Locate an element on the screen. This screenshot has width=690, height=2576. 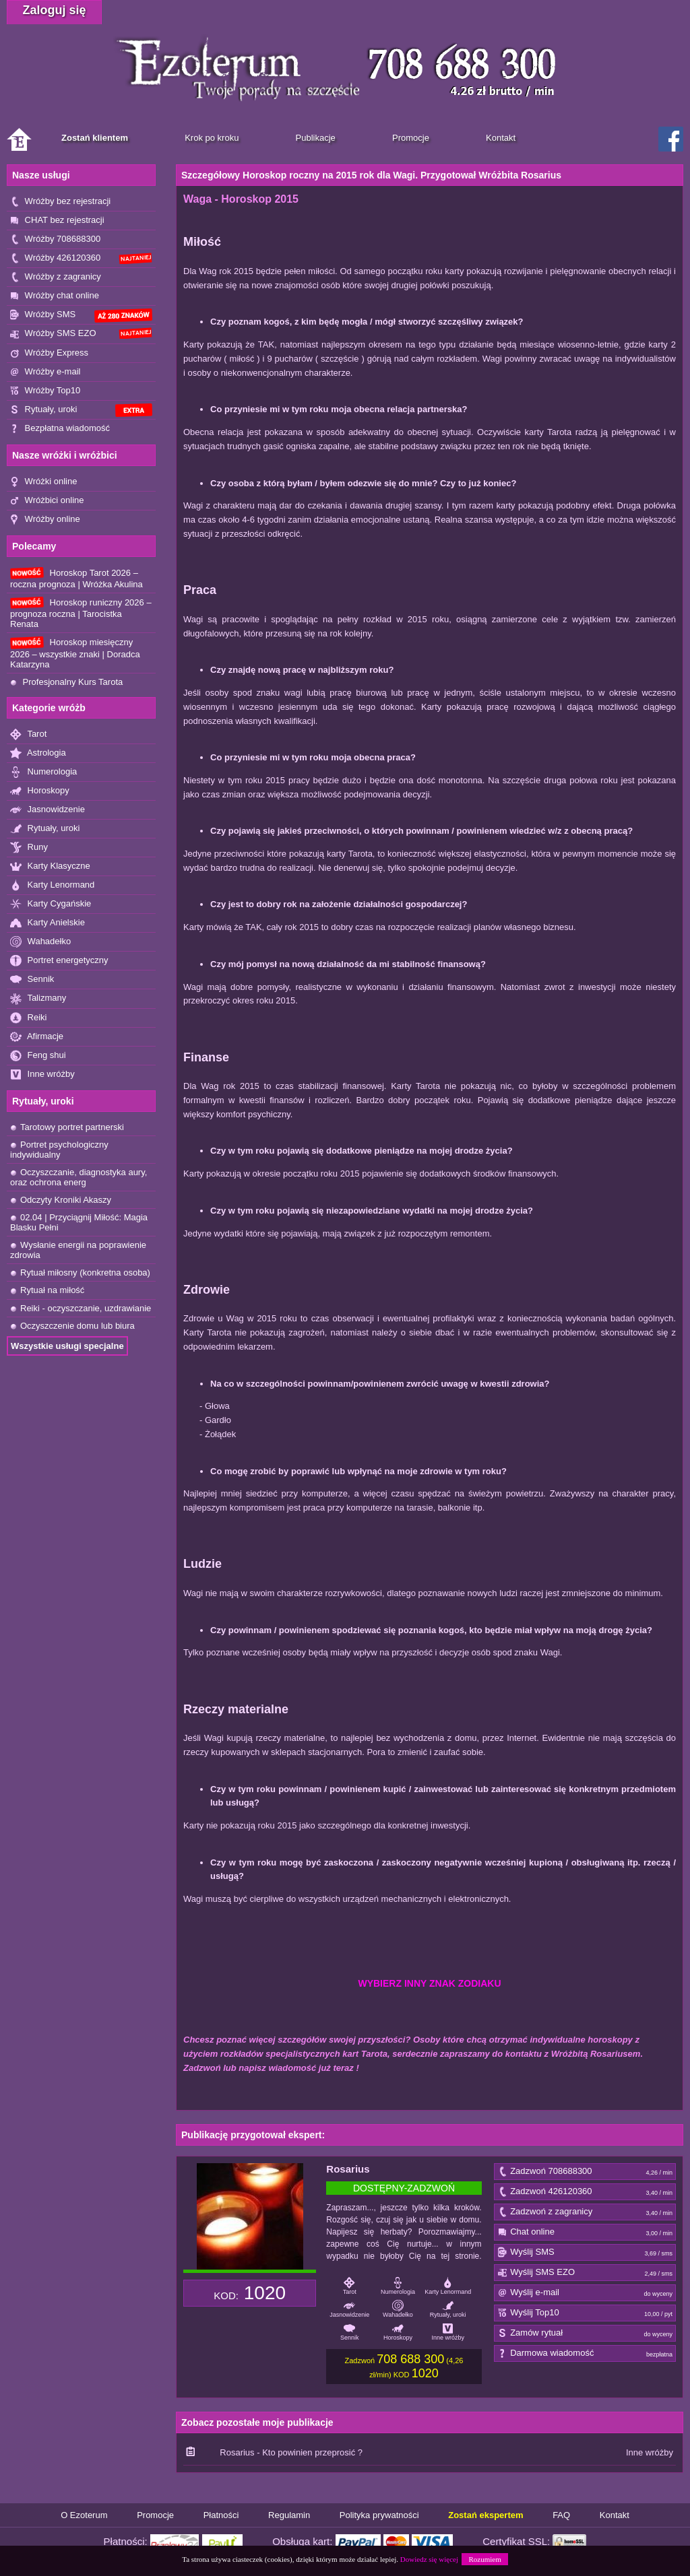
Astrologia is located at coordinates (38, 753).